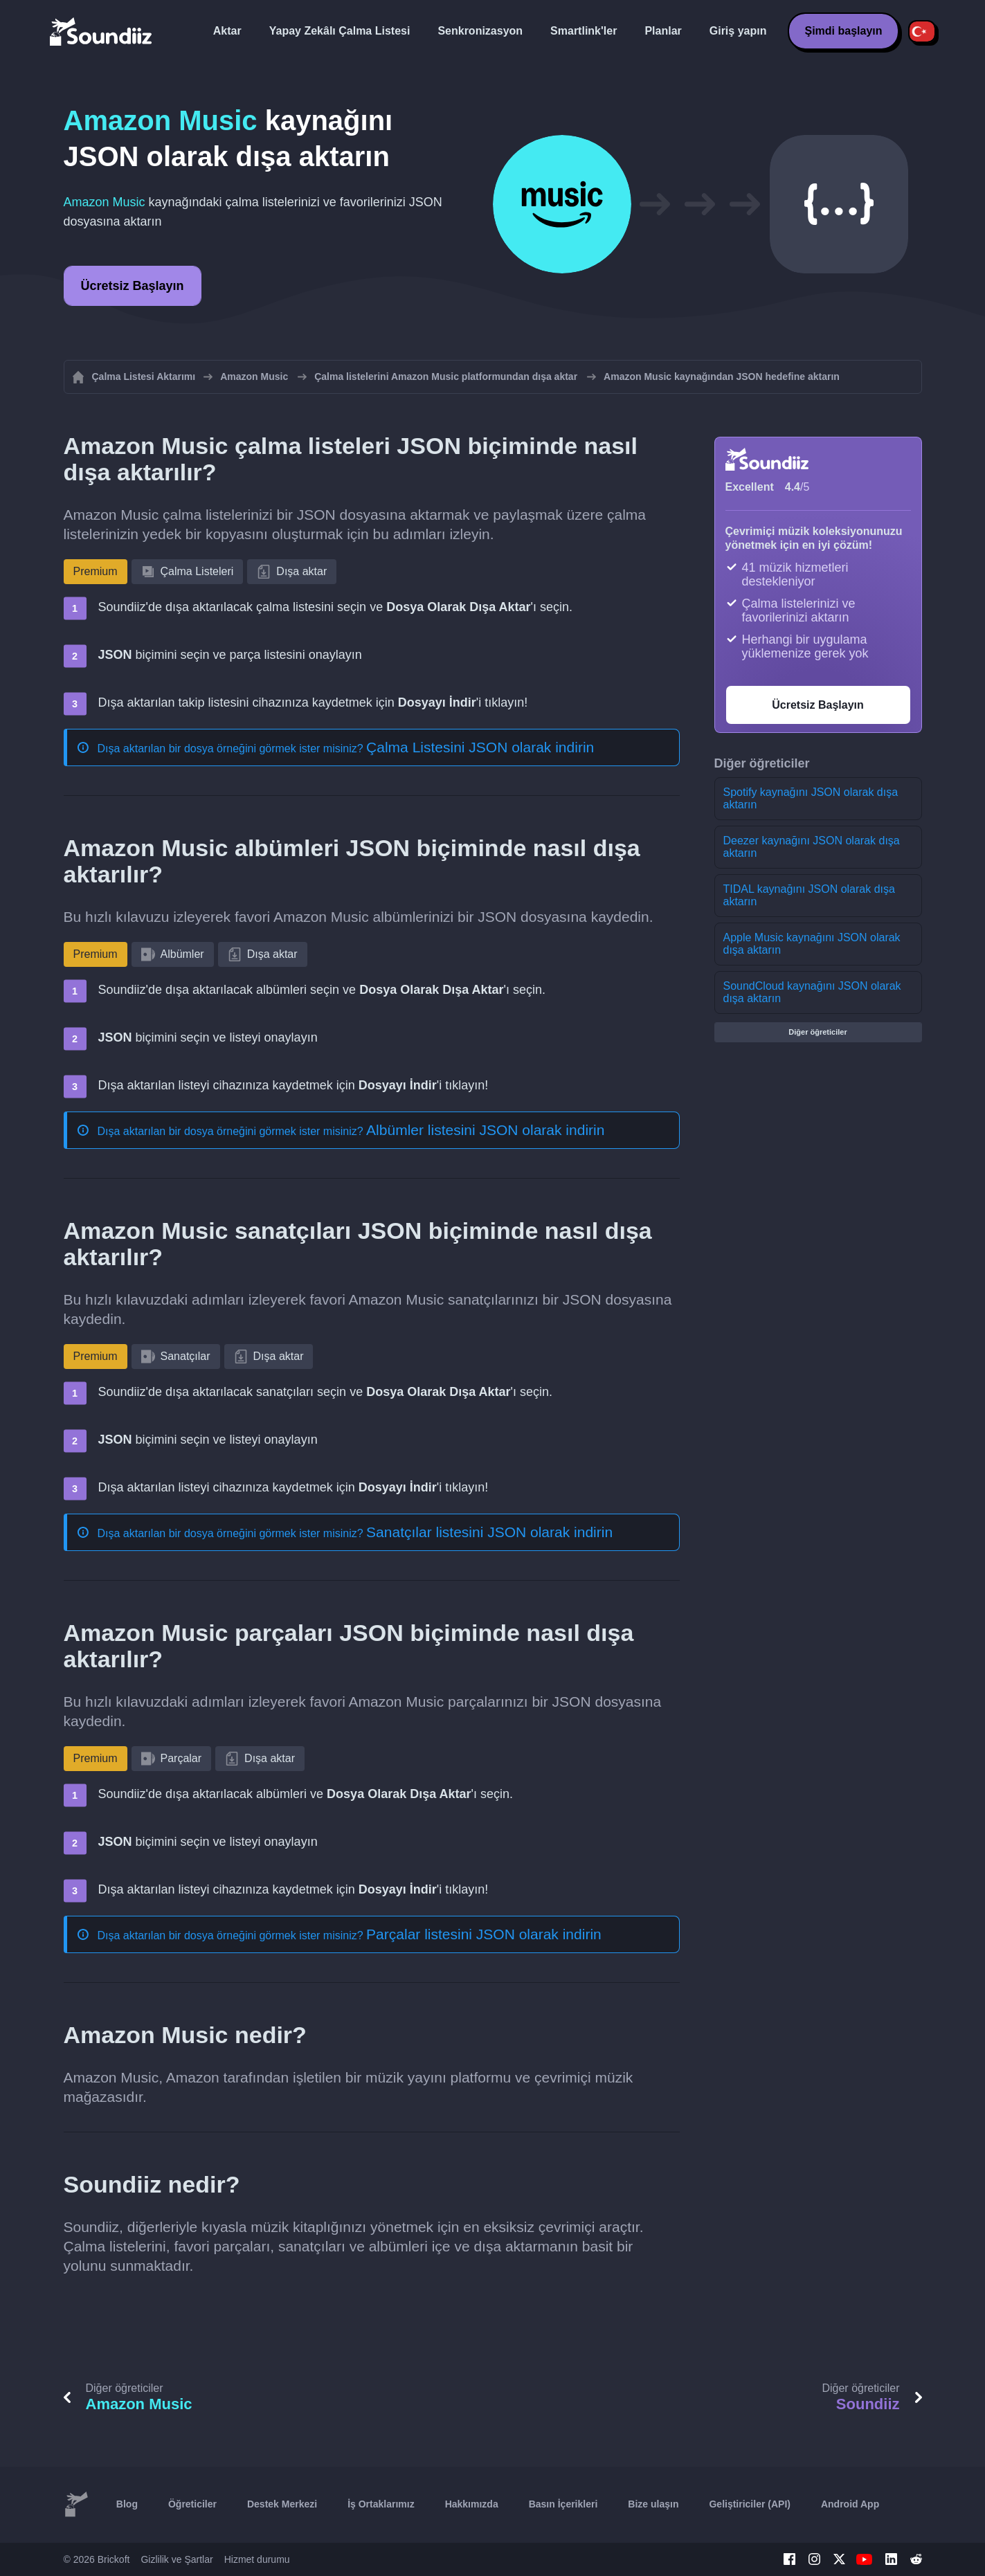 The image size is (985, 2576). I want to click on Ücretsiz Başlayın, so click(132, 286).